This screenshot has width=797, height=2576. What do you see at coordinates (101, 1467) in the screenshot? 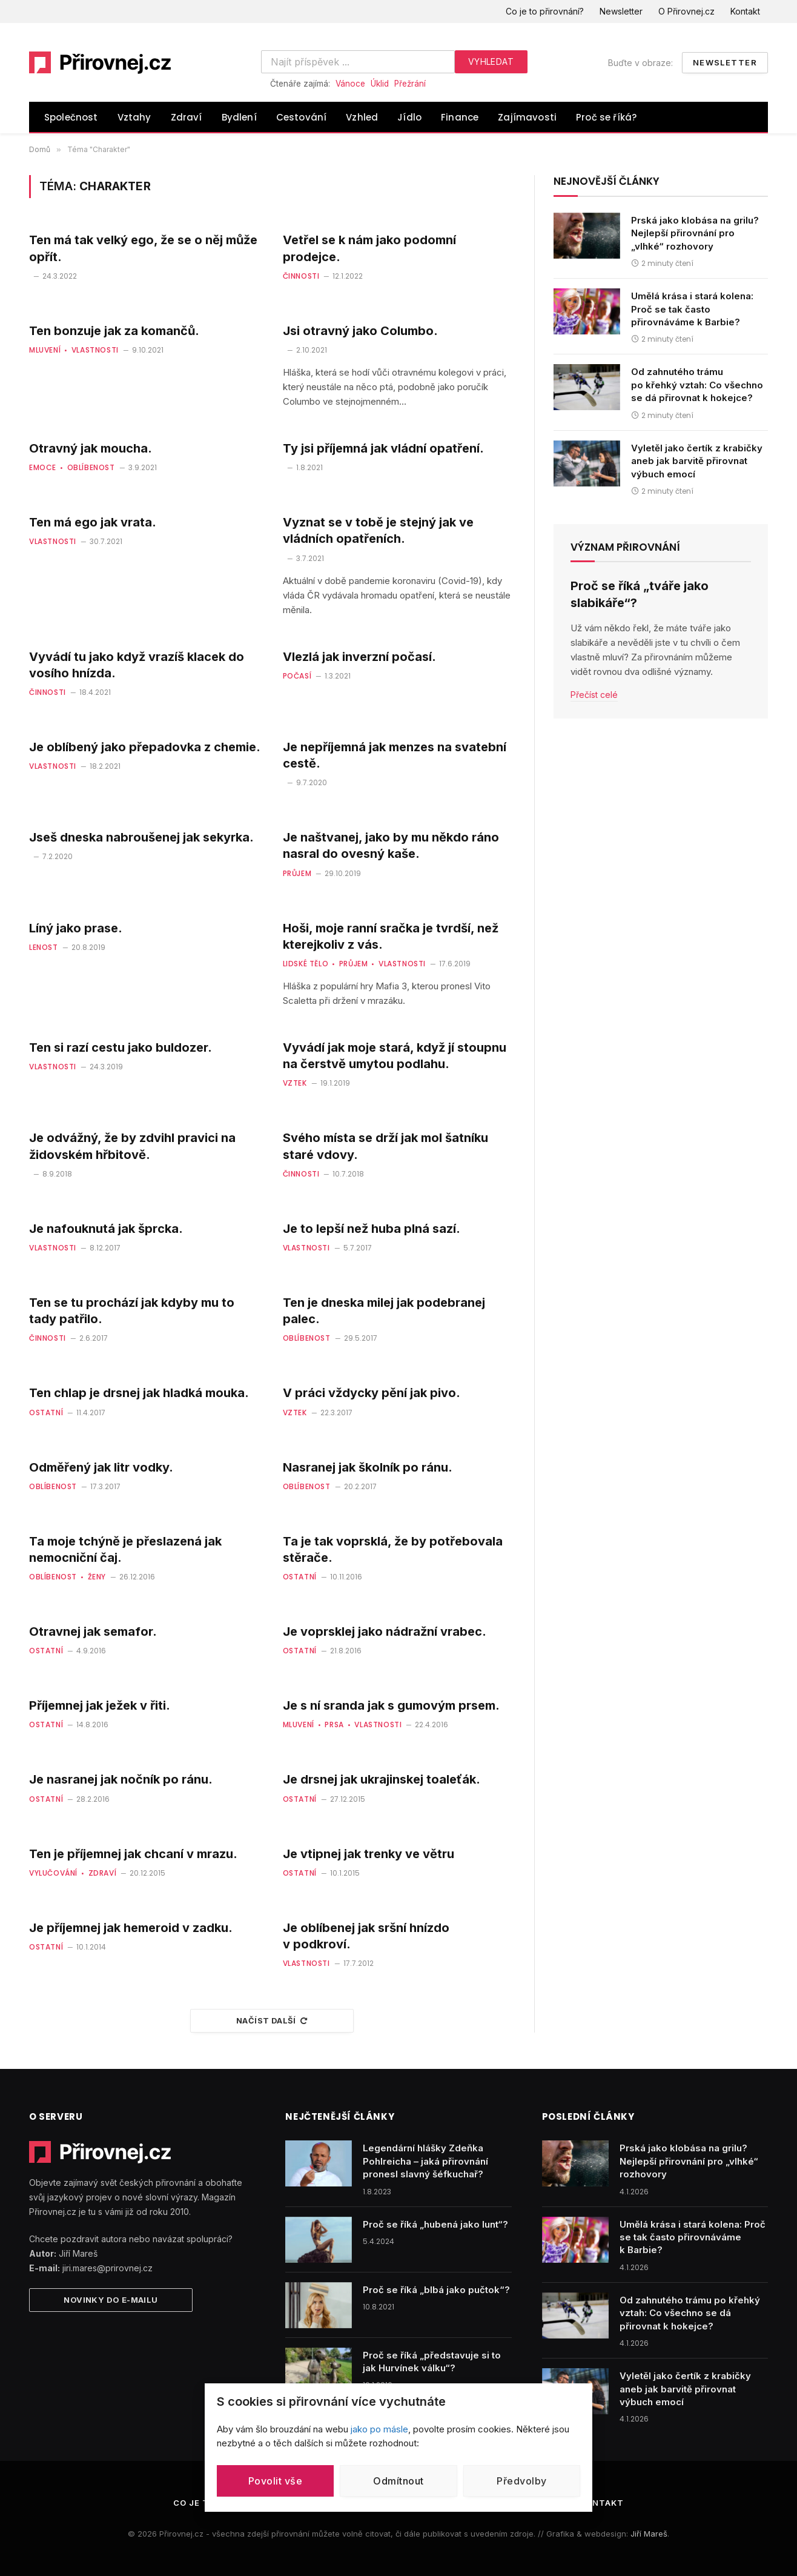
I see `Odměřený jak litr vodky.` at bounding box center [101, 1467].